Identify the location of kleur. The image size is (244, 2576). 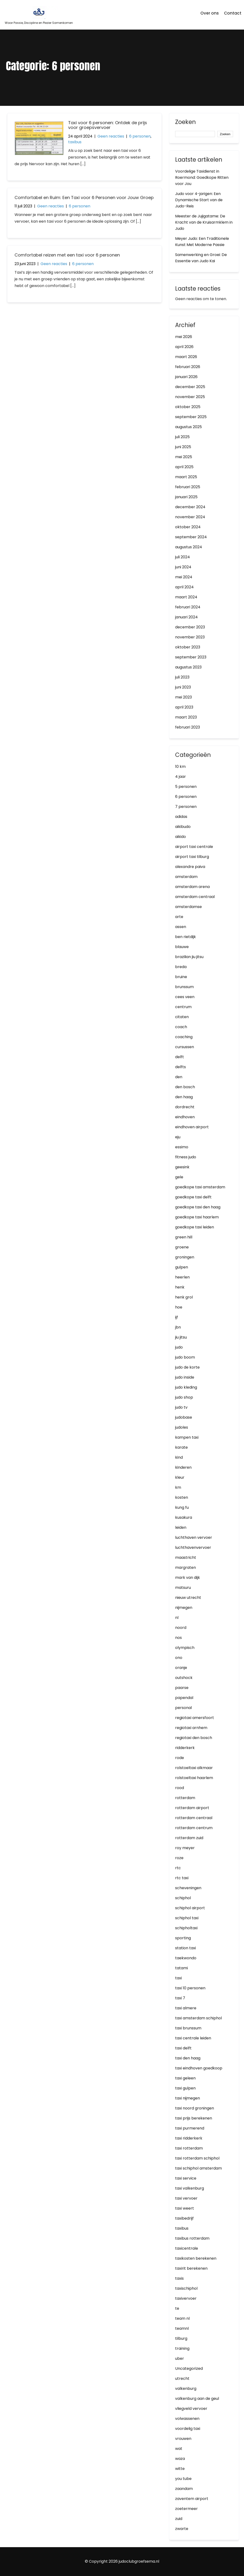
(179, 1477).